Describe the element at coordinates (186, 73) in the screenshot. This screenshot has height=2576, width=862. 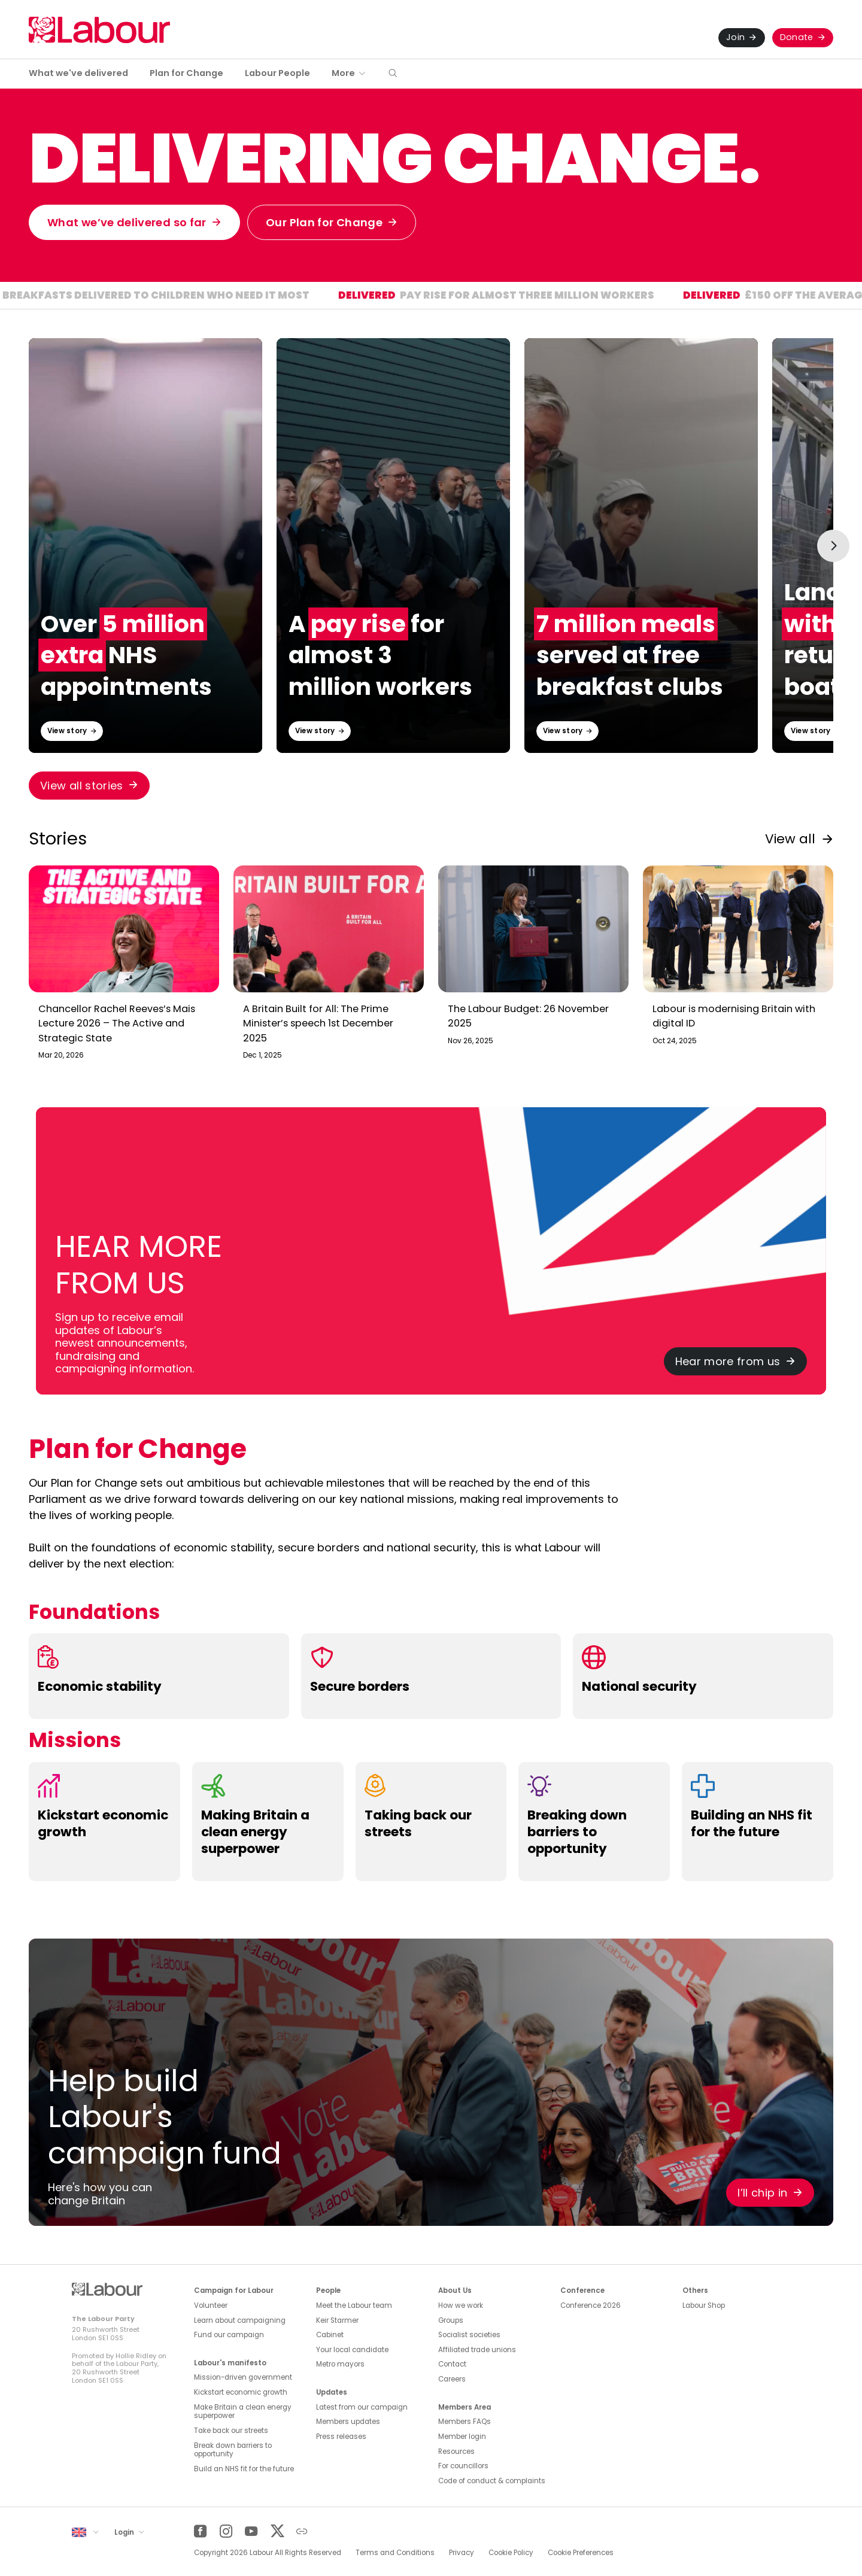
I see `Plan for Change` at that location.